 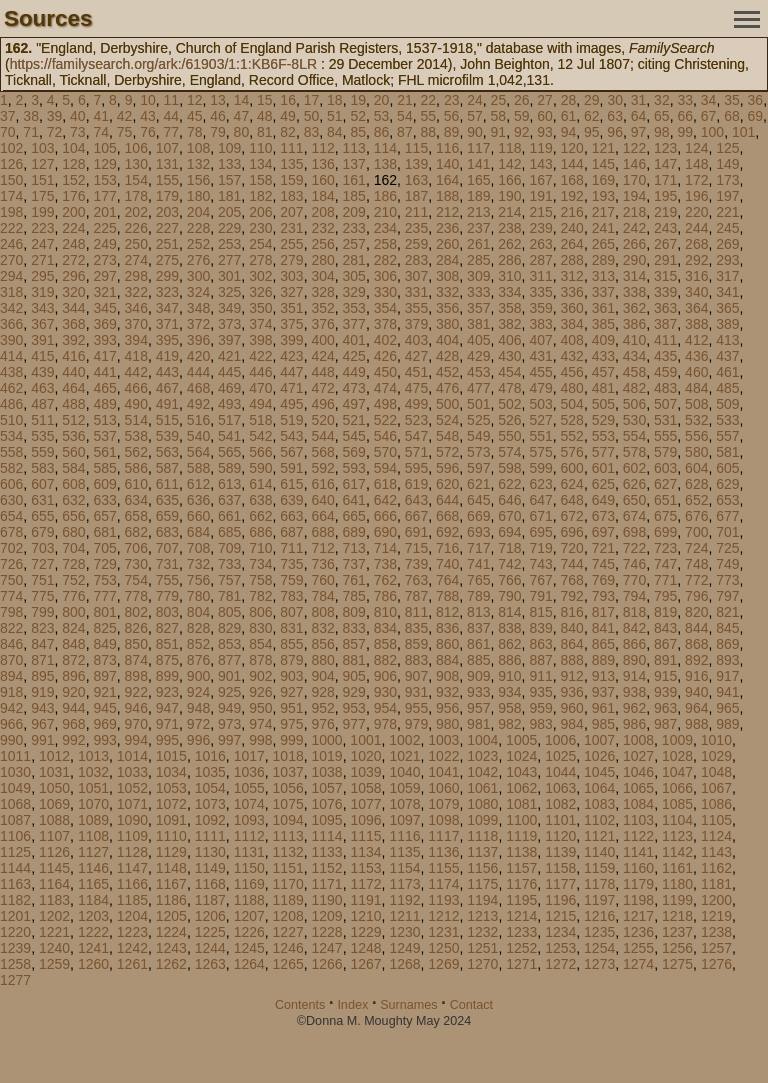 I want to click on 354, so click(x=385, y=308).